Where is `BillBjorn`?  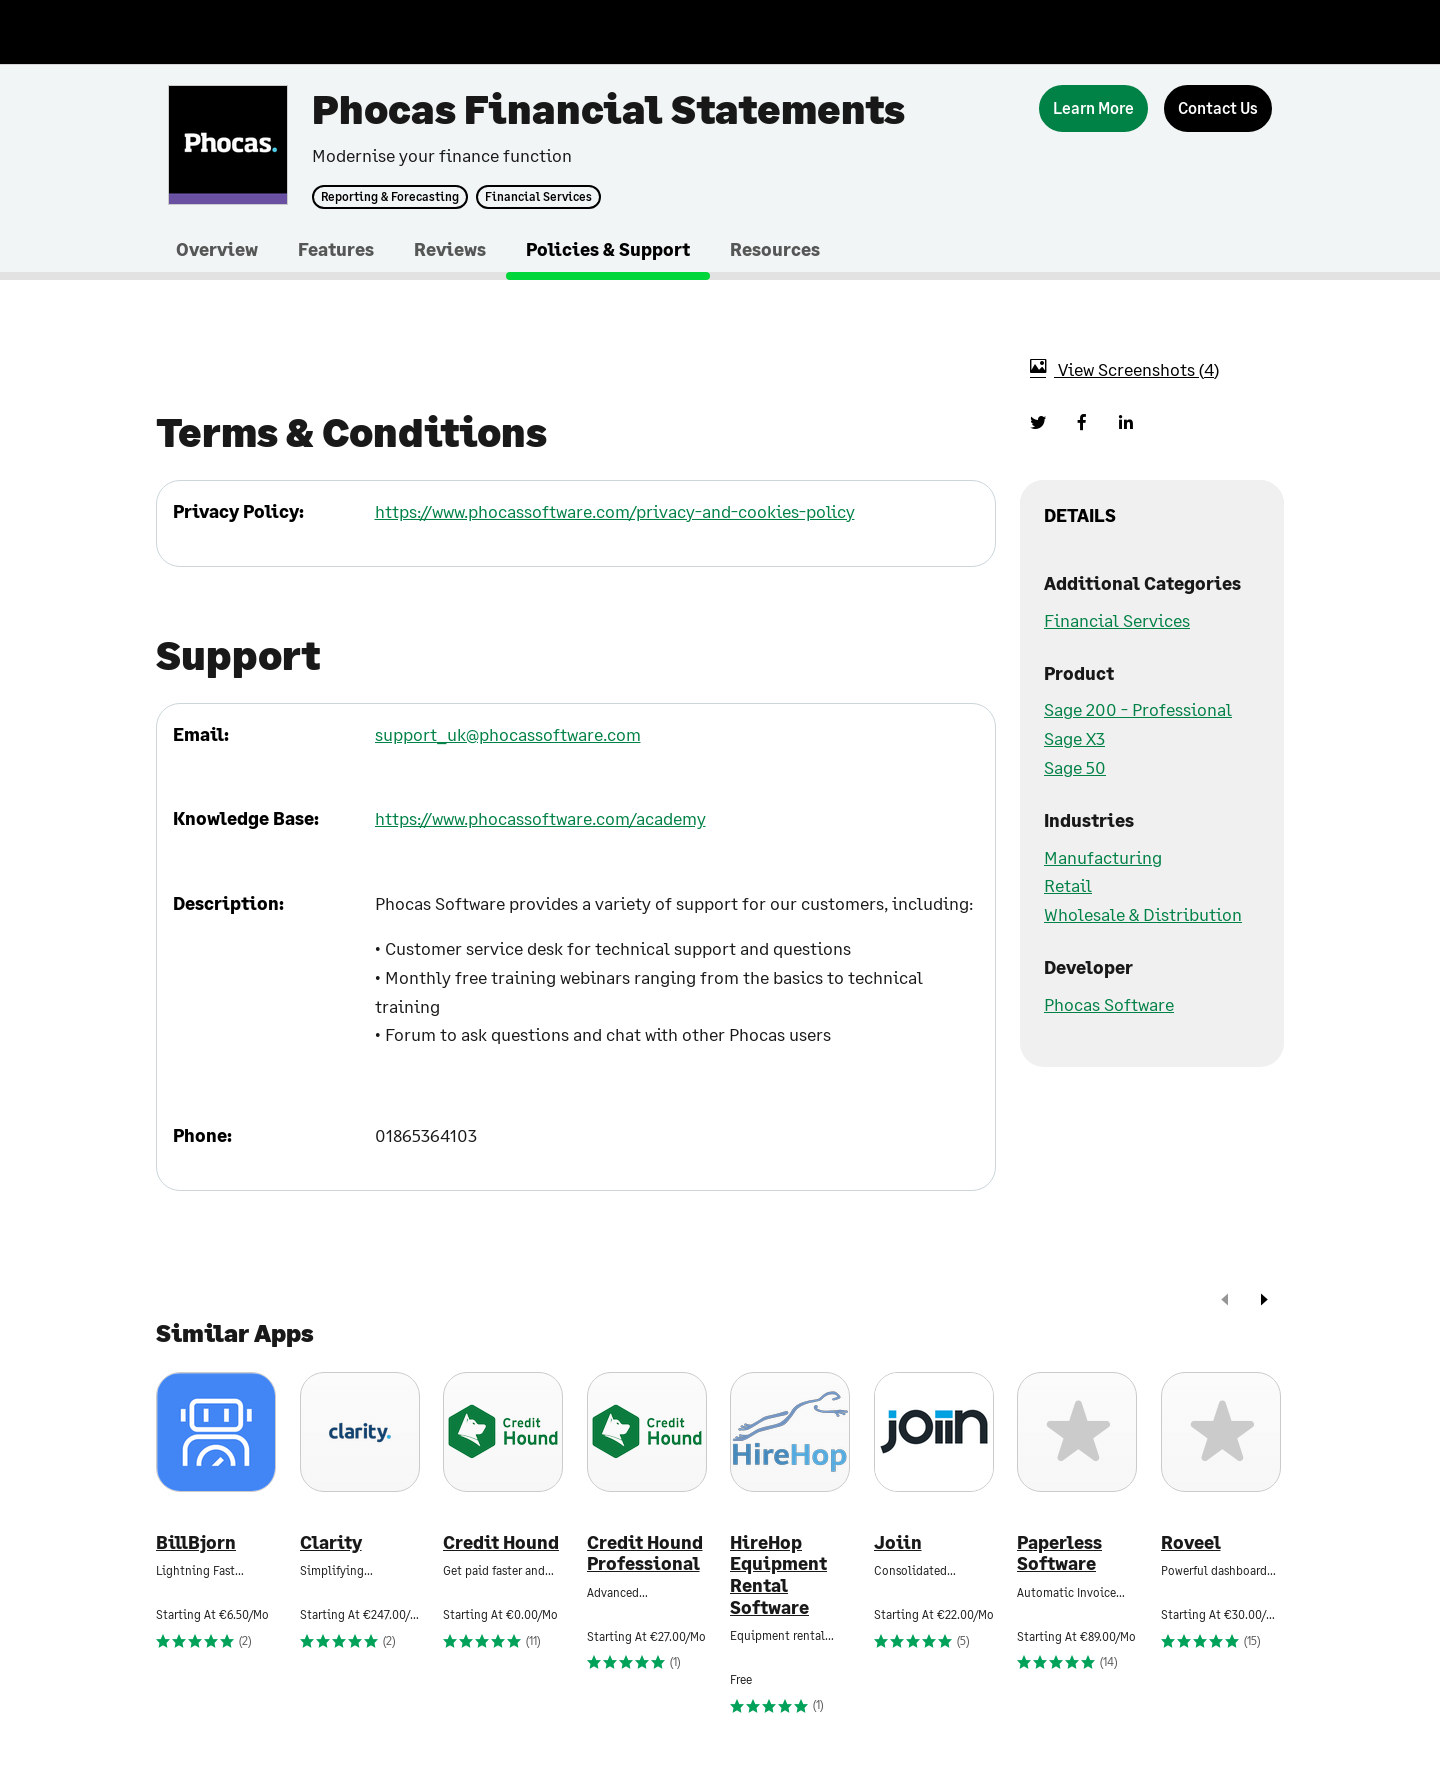 BillBjorn is located at coordinates (196, 1542).